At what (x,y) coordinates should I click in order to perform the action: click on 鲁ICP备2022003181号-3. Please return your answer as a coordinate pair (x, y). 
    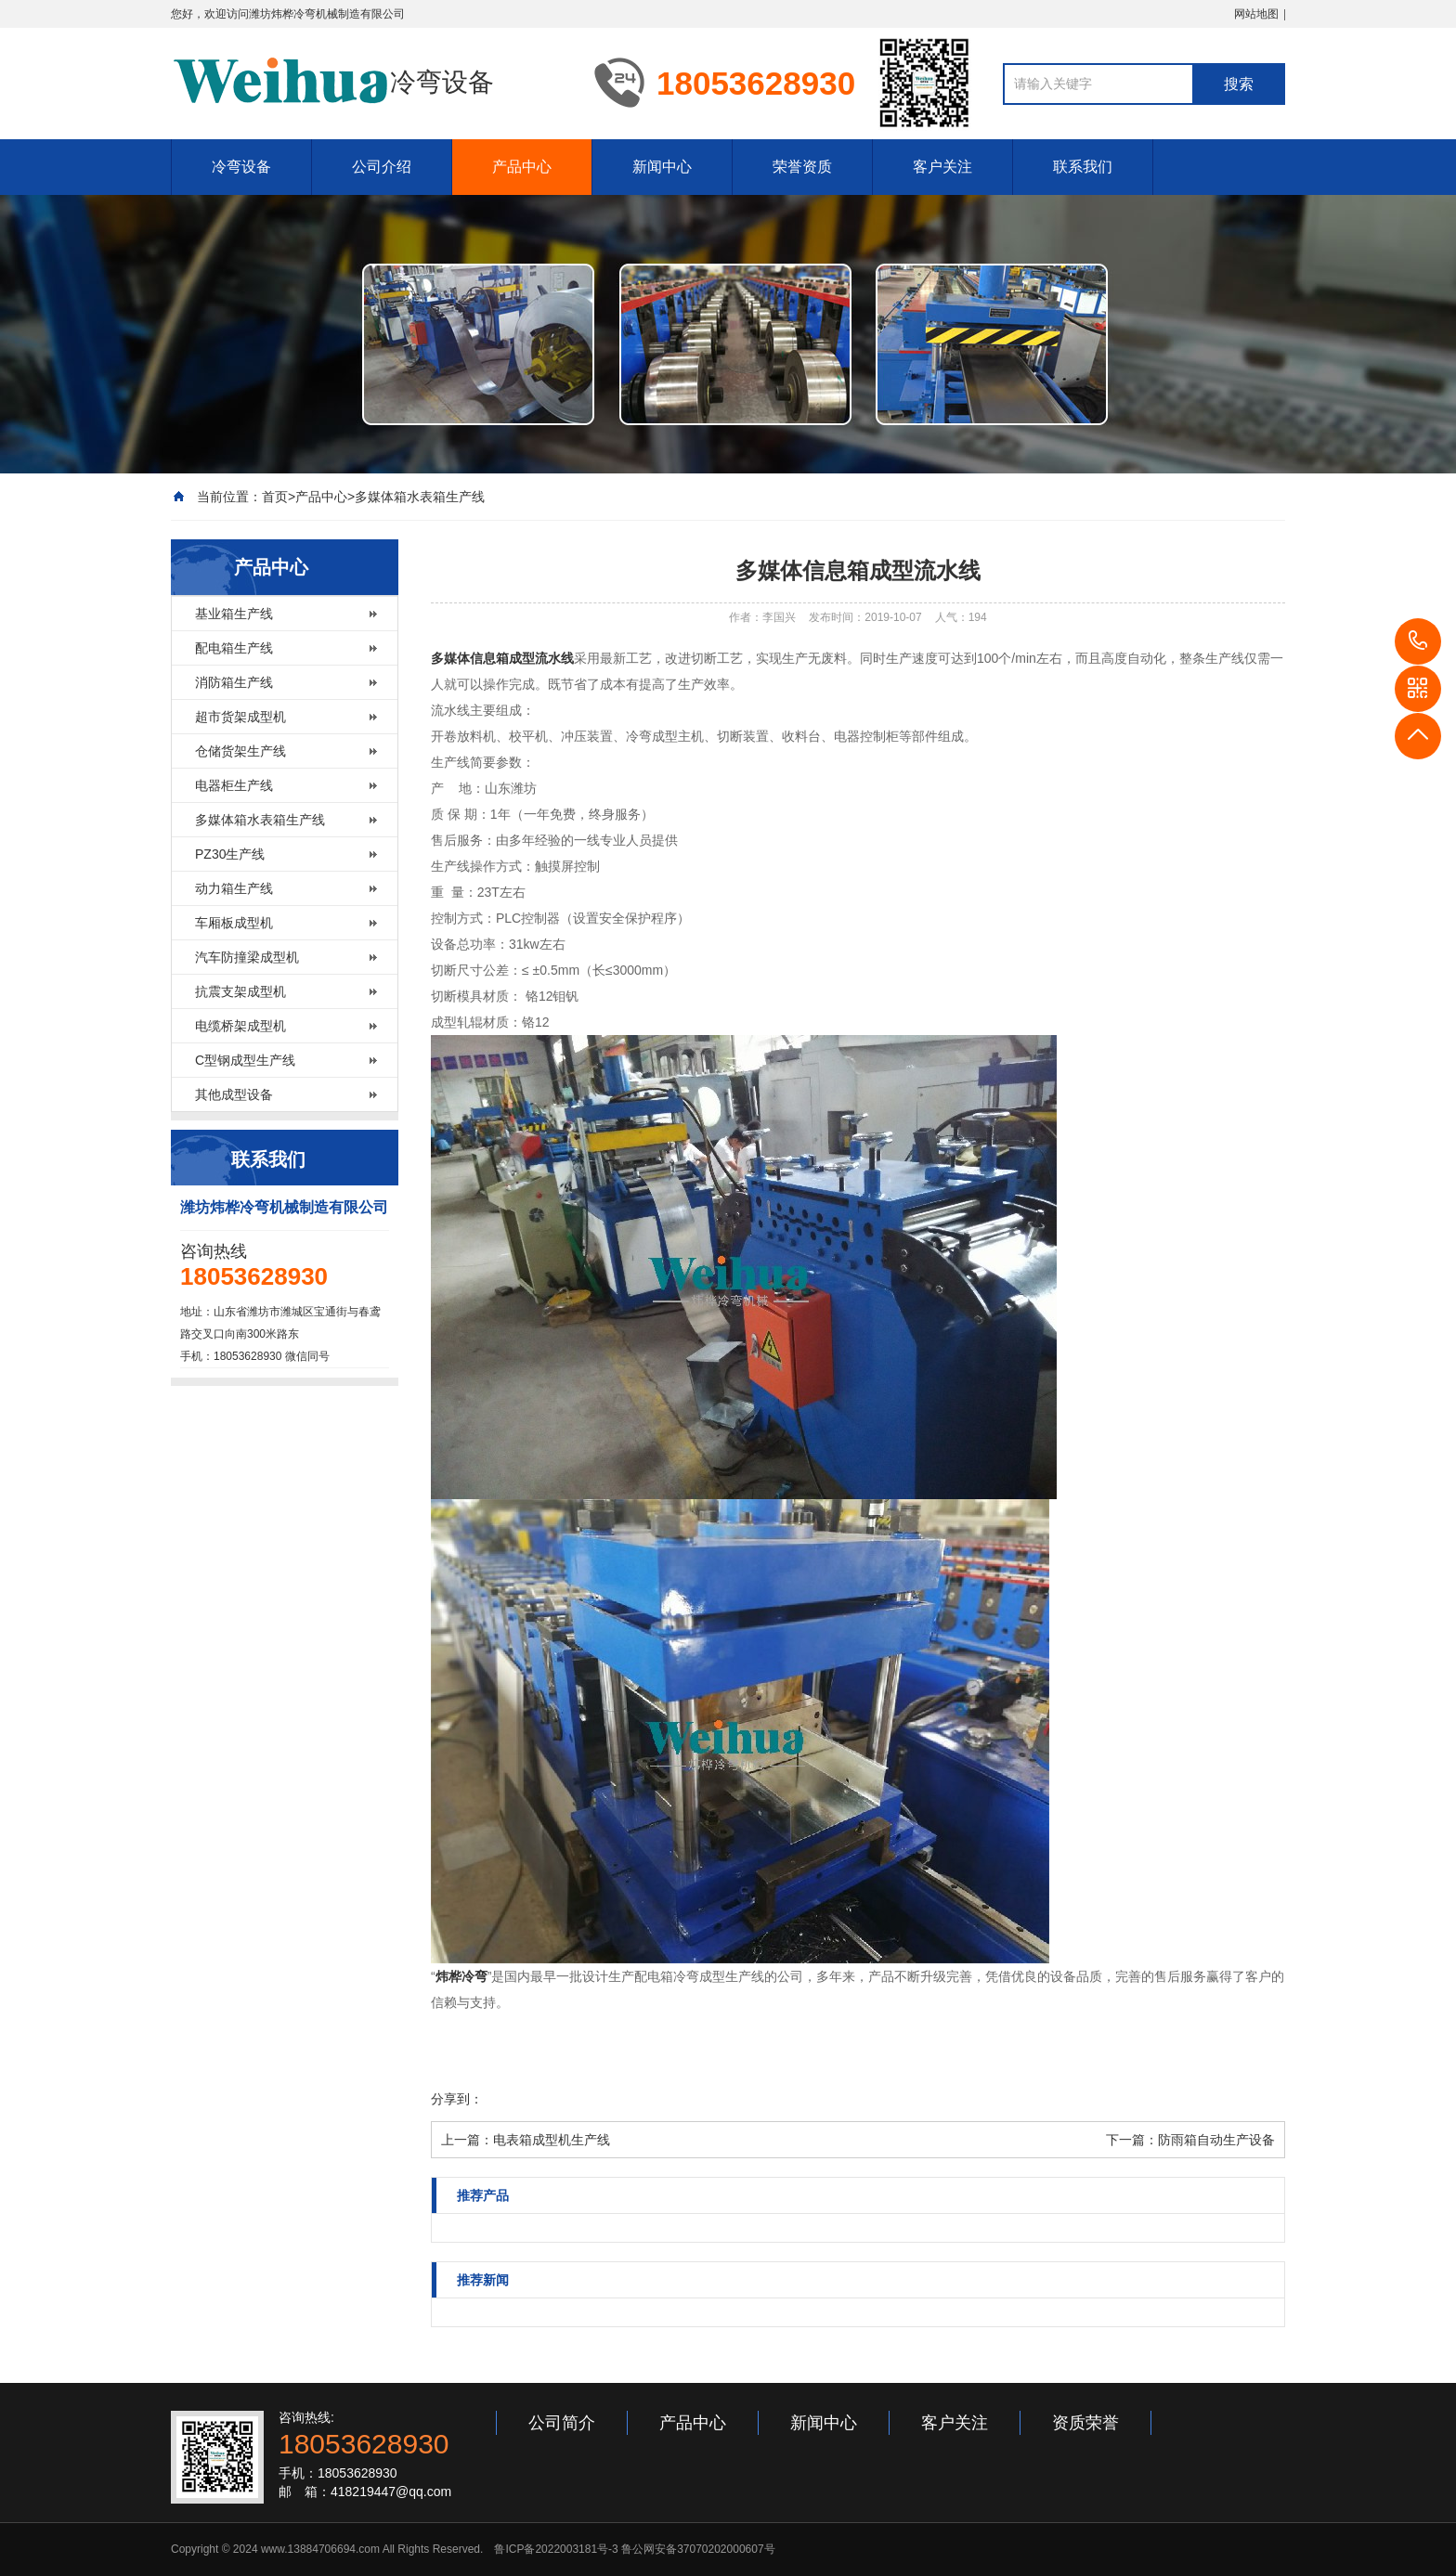
    Looking at the image, I should click on (556, 2549).